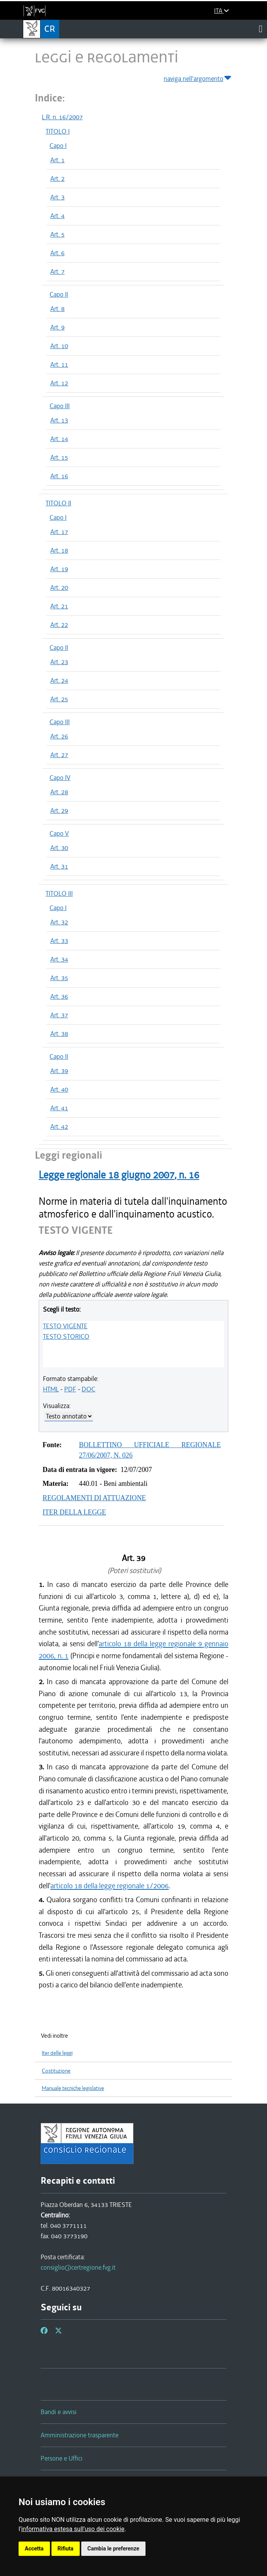 Image resolution: width=267 pixels, height=2576 pixels. I want to click on naviga nell'argomento, so click(198, 77).